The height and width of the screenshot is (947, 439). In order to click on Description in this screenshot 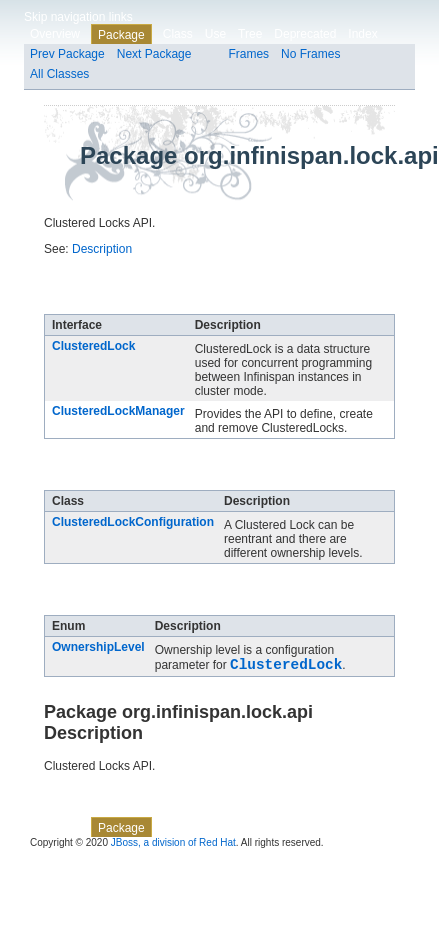, I will do `click(102, 249)`.